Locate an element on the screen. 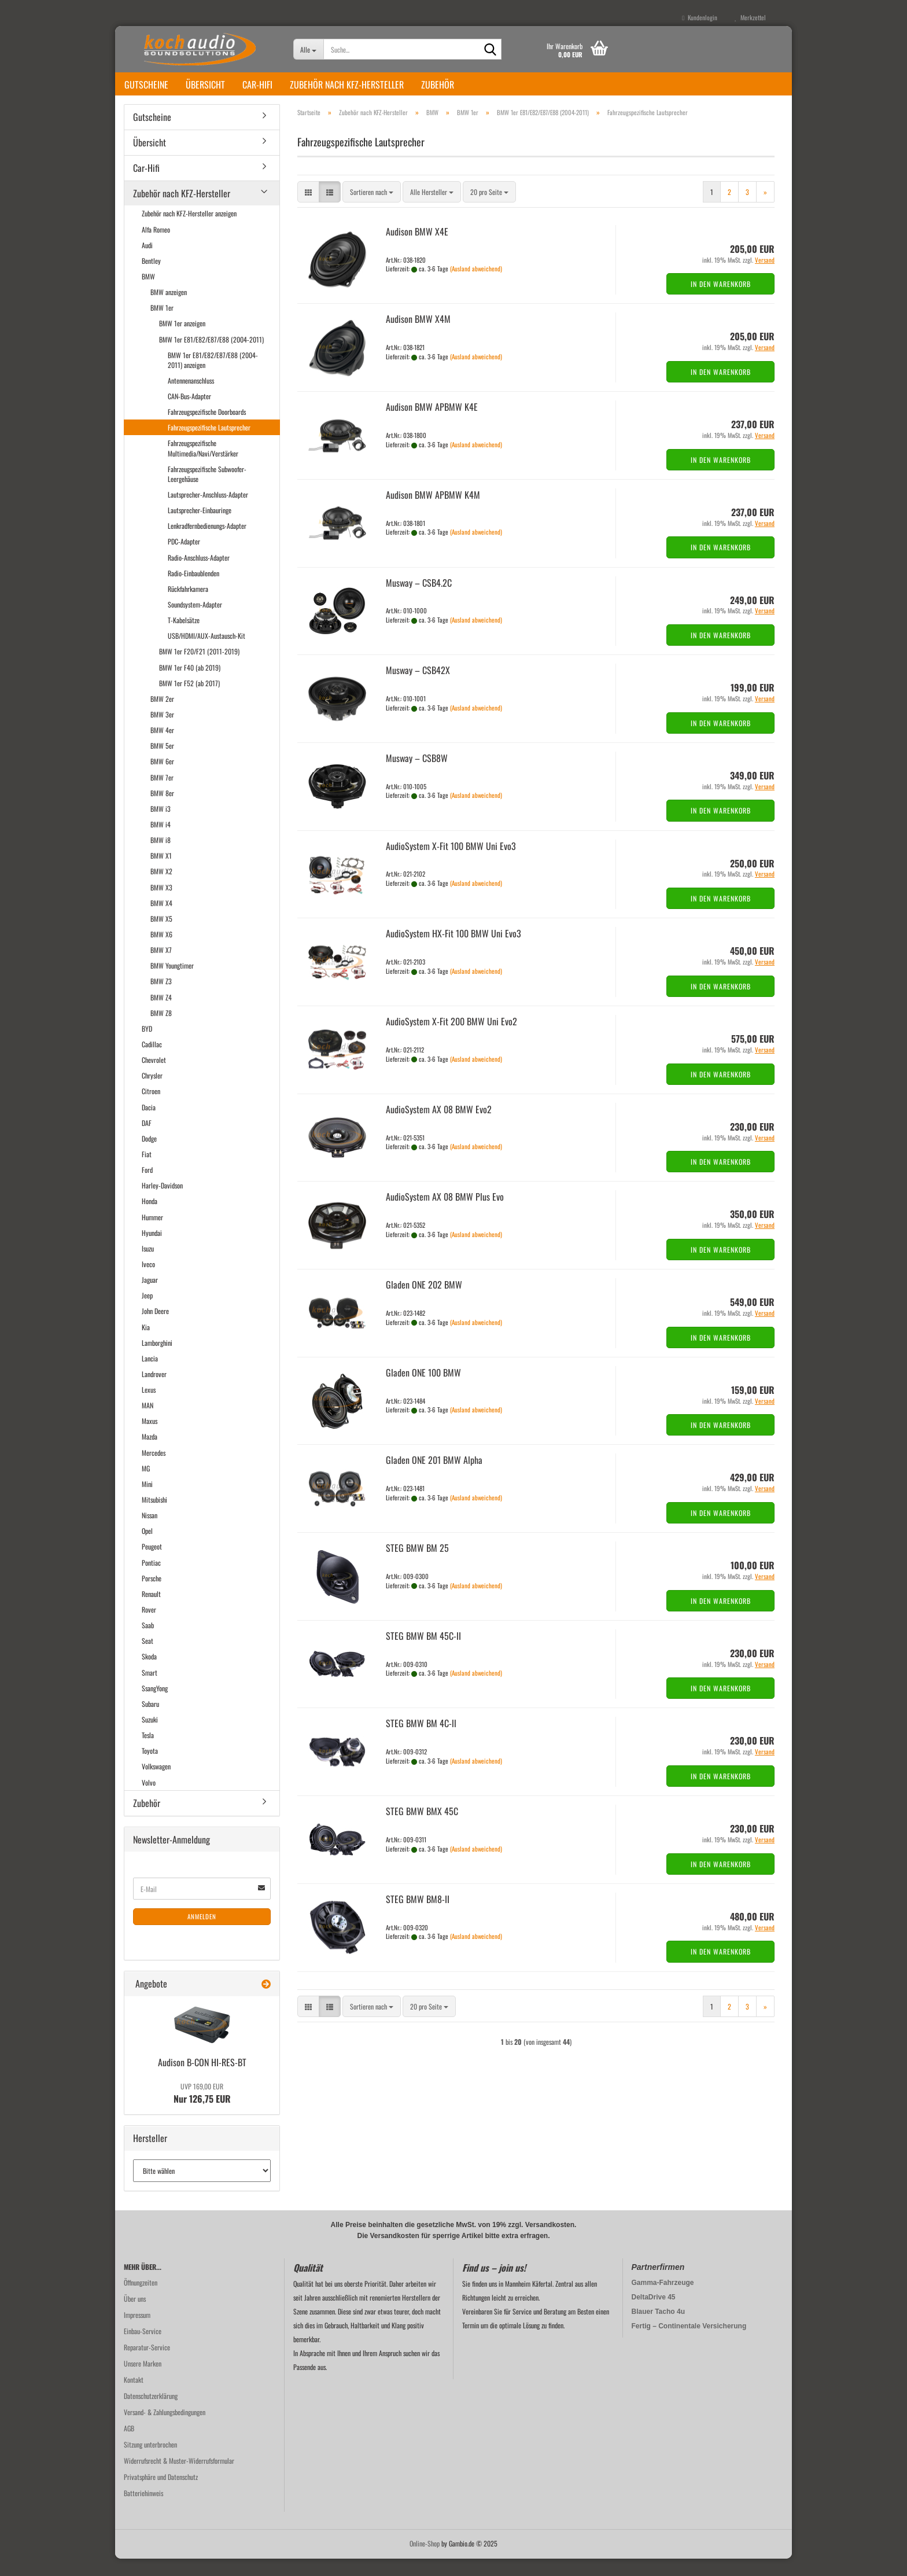 Image resolution: width=907 pixels, height=2576 pixels. BMW X4 is located at coordinates (161, 920).